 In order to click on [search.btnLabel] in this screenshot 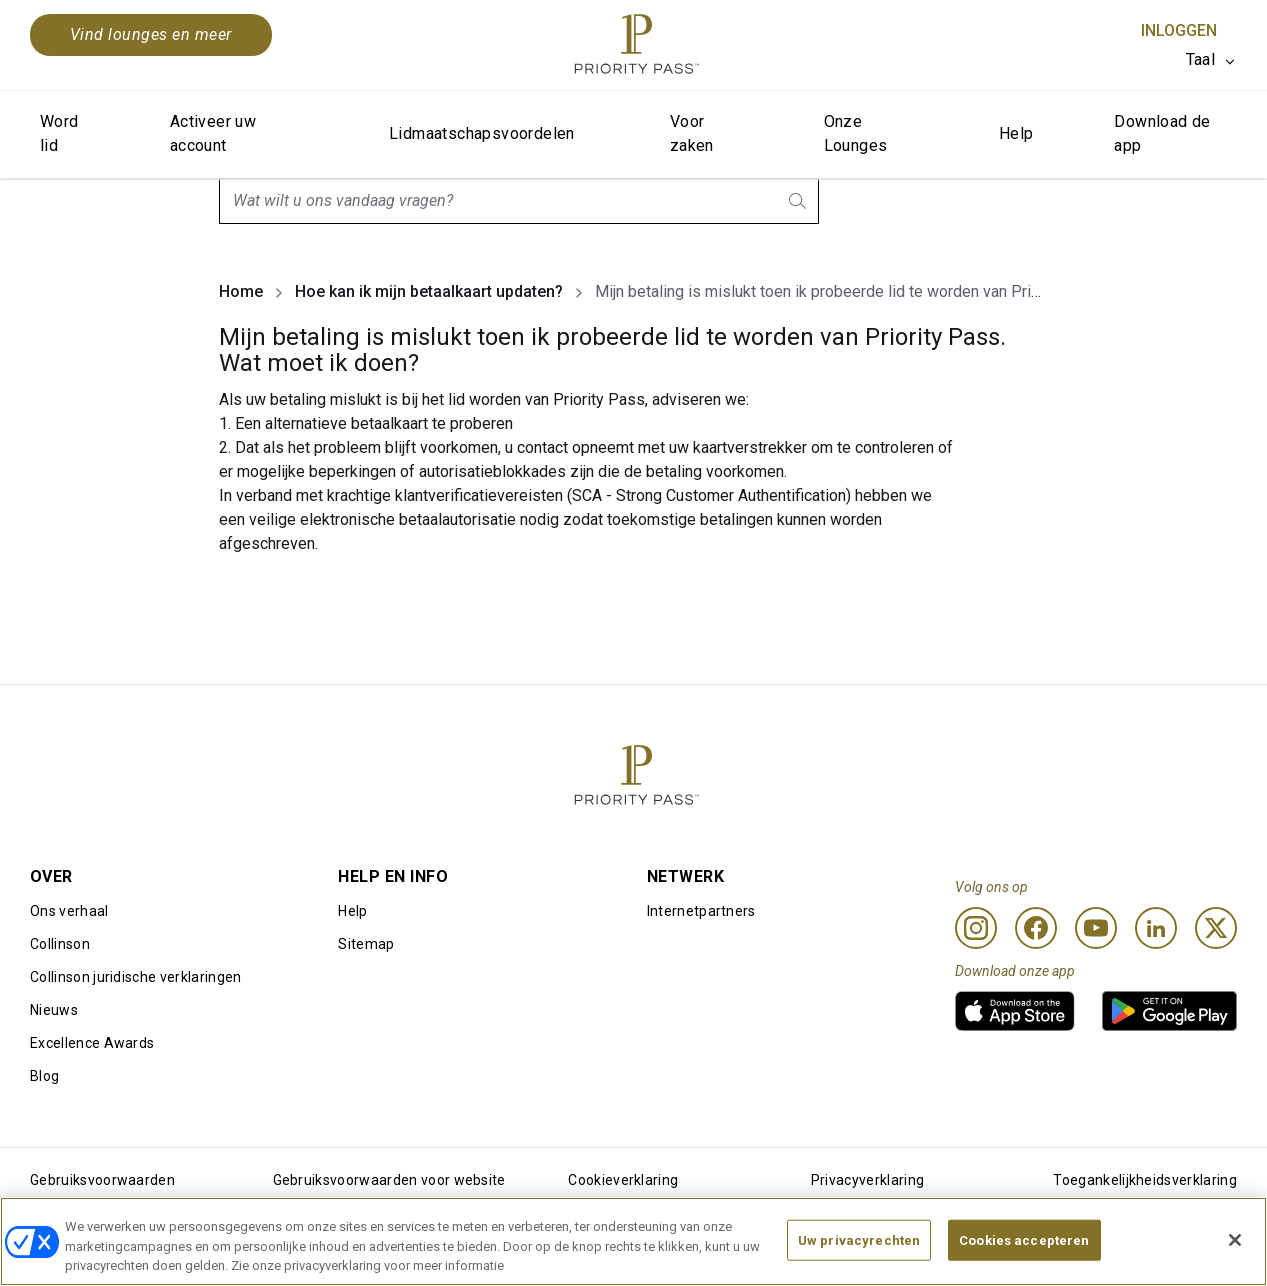, I will do `click(799, 201)`.